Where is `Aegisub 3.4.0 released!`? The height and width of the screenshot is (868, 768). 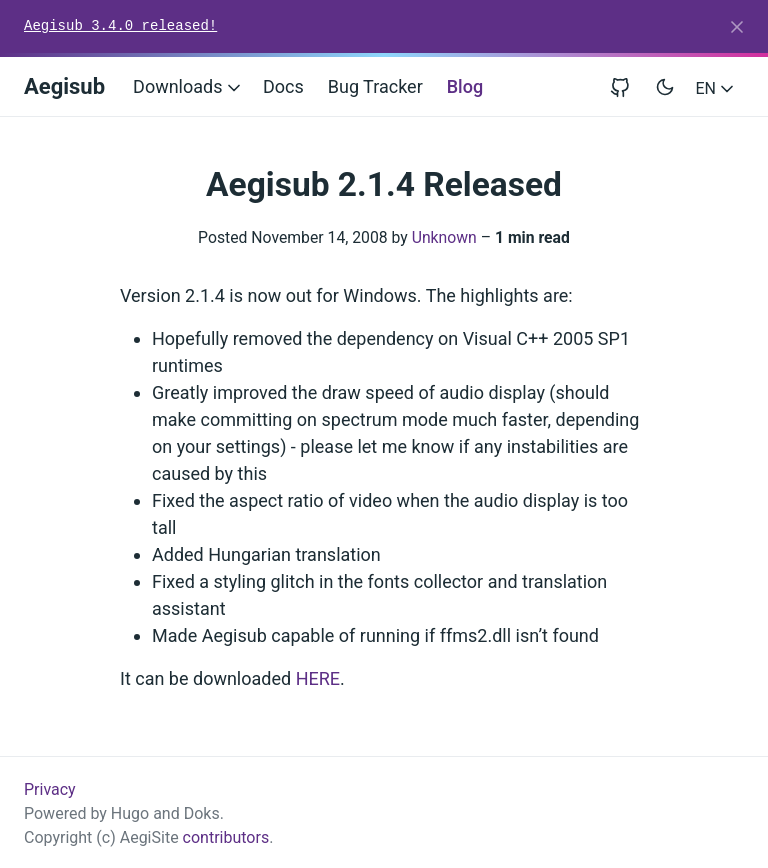
Aegisub 3.4.0 released! is located at coordinates (120, 26).